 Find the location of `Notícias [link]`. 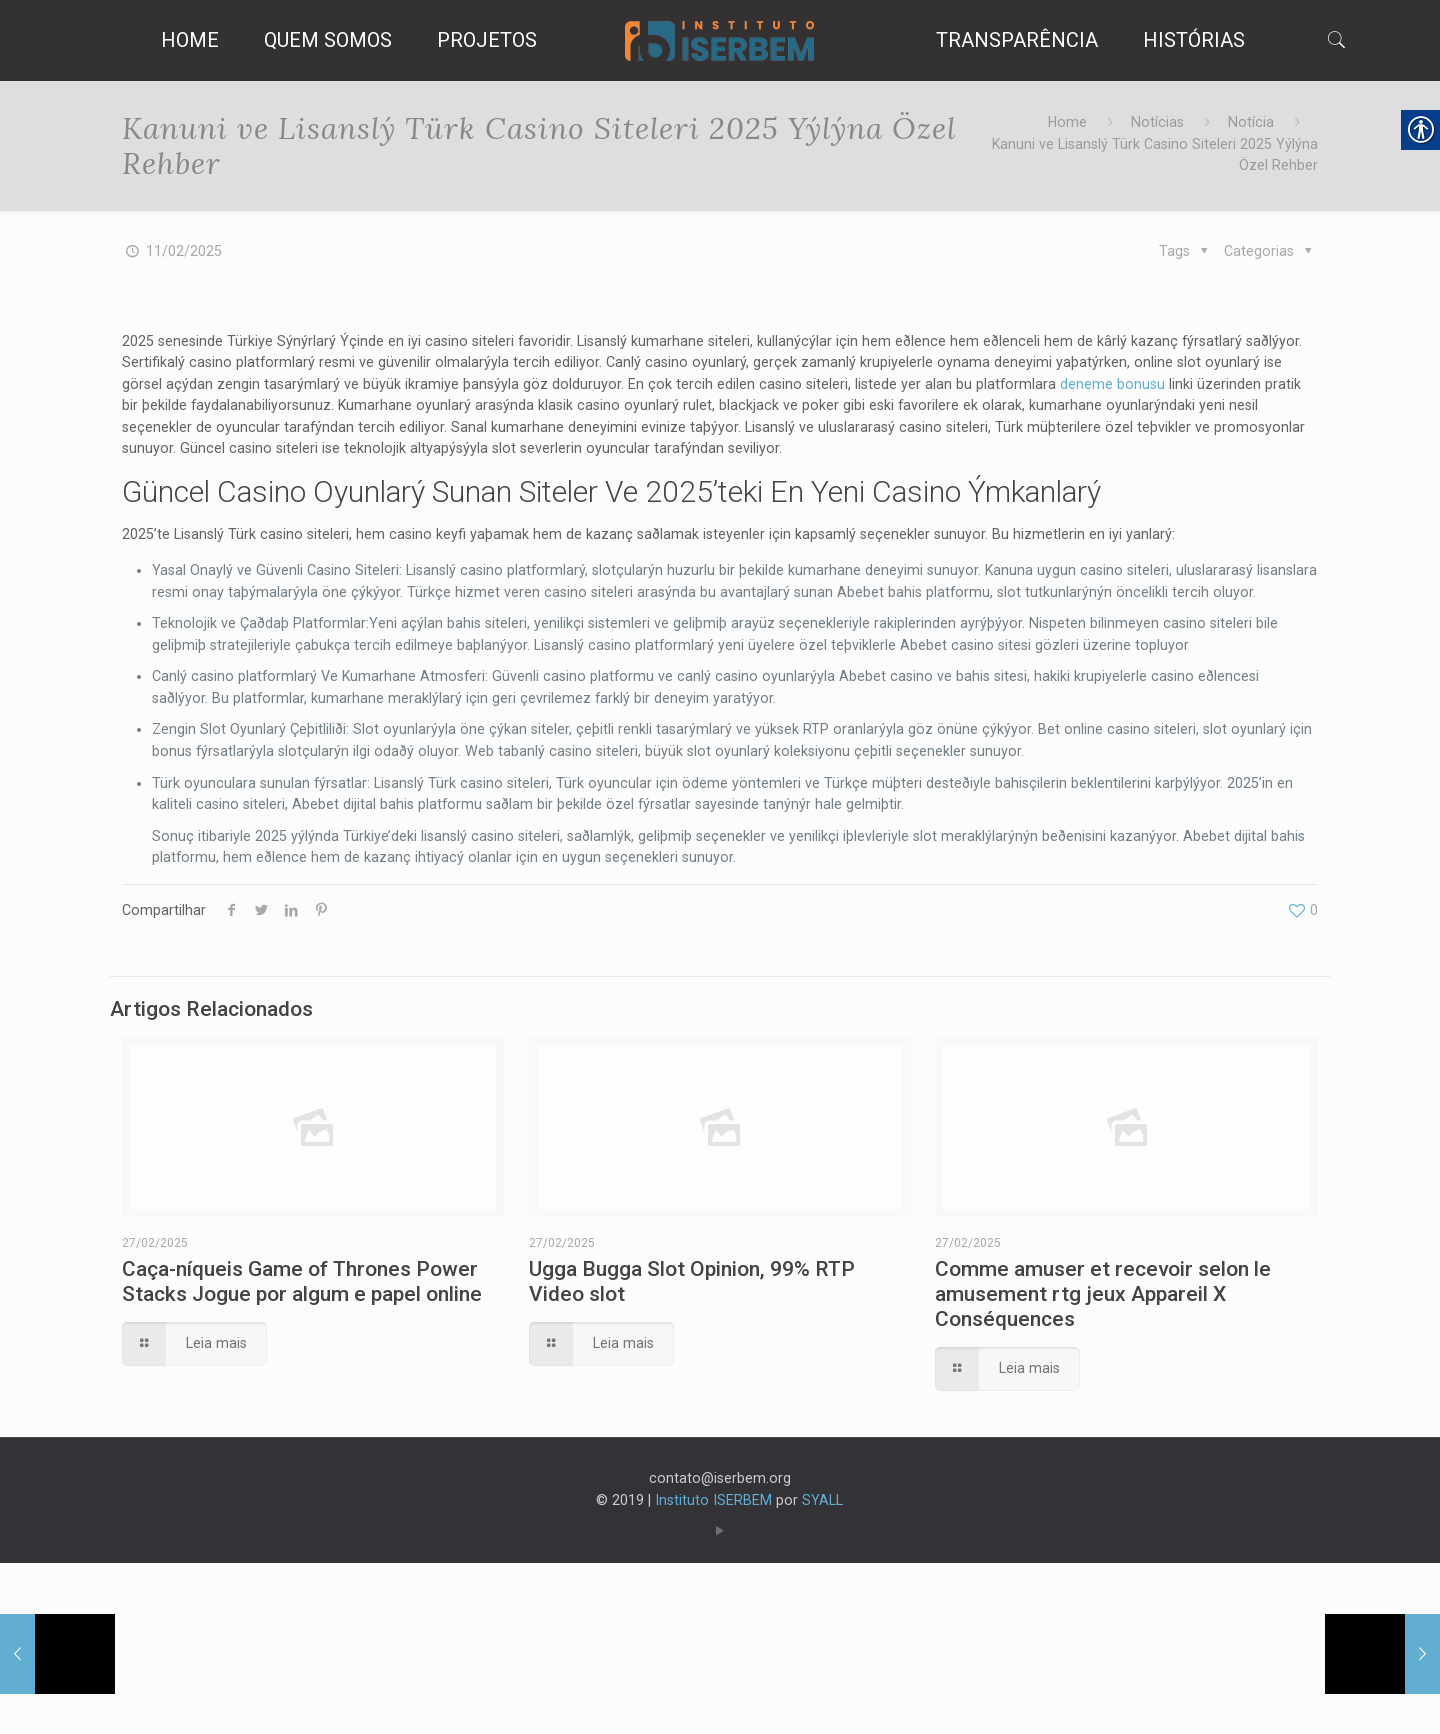

Notícias [link] is located at coordinates (1147, 124).